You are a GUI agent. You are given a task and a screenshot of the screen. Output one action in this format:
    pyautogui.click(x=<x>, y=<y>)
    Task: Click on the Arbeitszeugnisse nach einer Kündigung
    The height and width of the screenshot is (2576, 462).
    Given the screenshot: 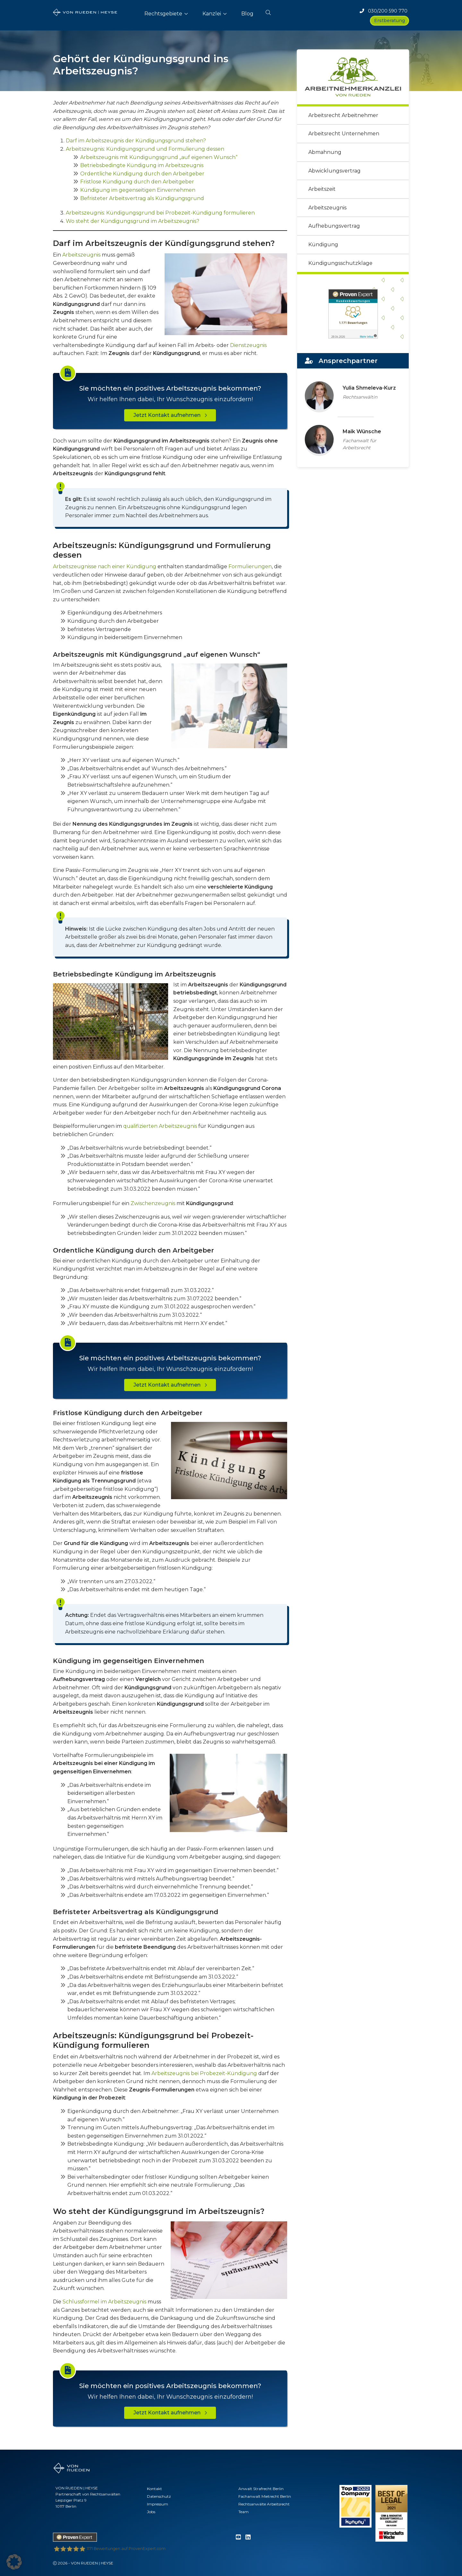 What is the action you would take?
    pyautogui.click(x=104, y=566)
    